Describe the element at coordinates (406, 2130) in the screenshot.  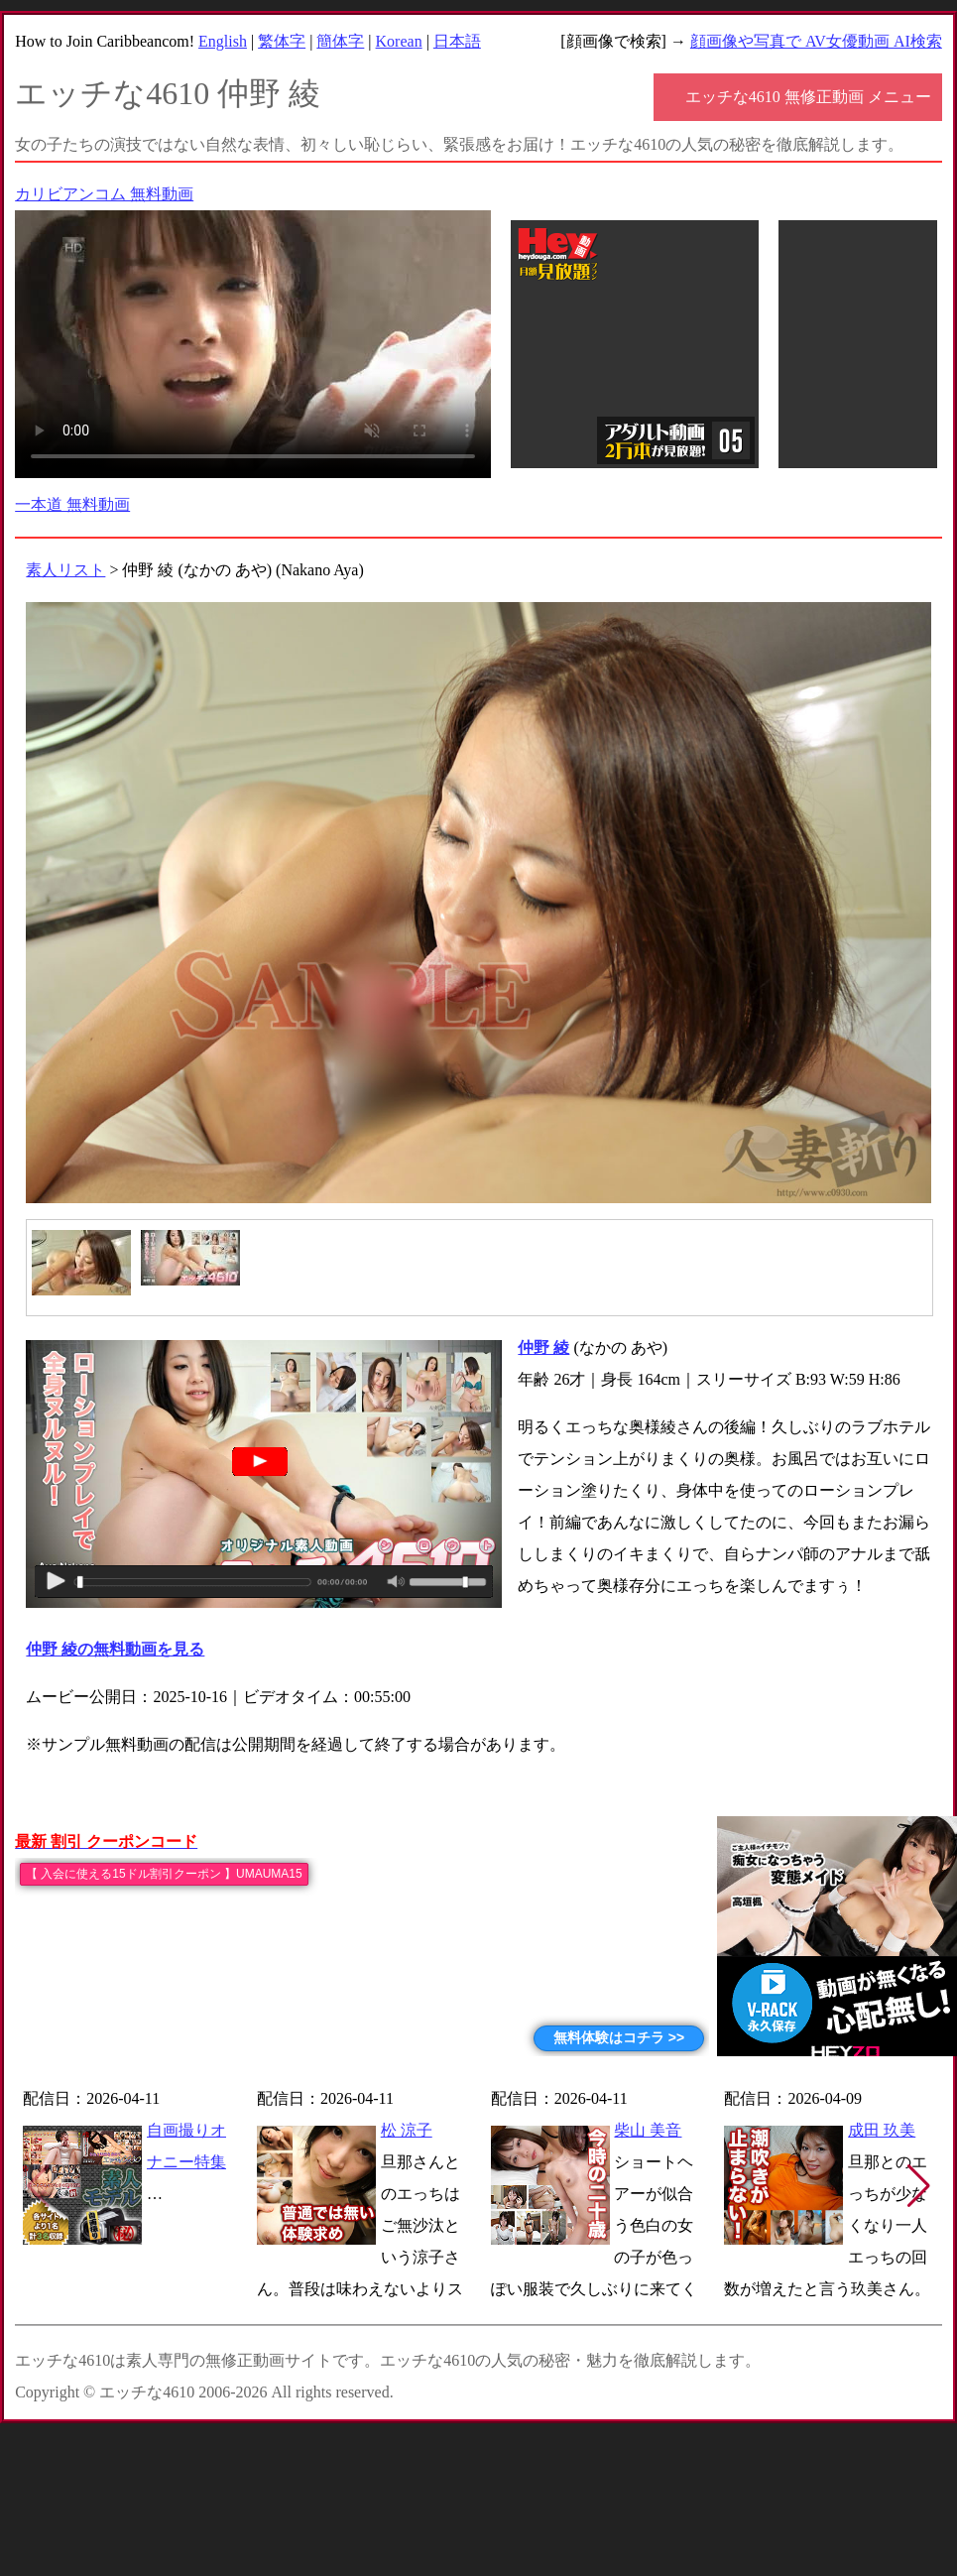
I see `松 涼子` at that location.